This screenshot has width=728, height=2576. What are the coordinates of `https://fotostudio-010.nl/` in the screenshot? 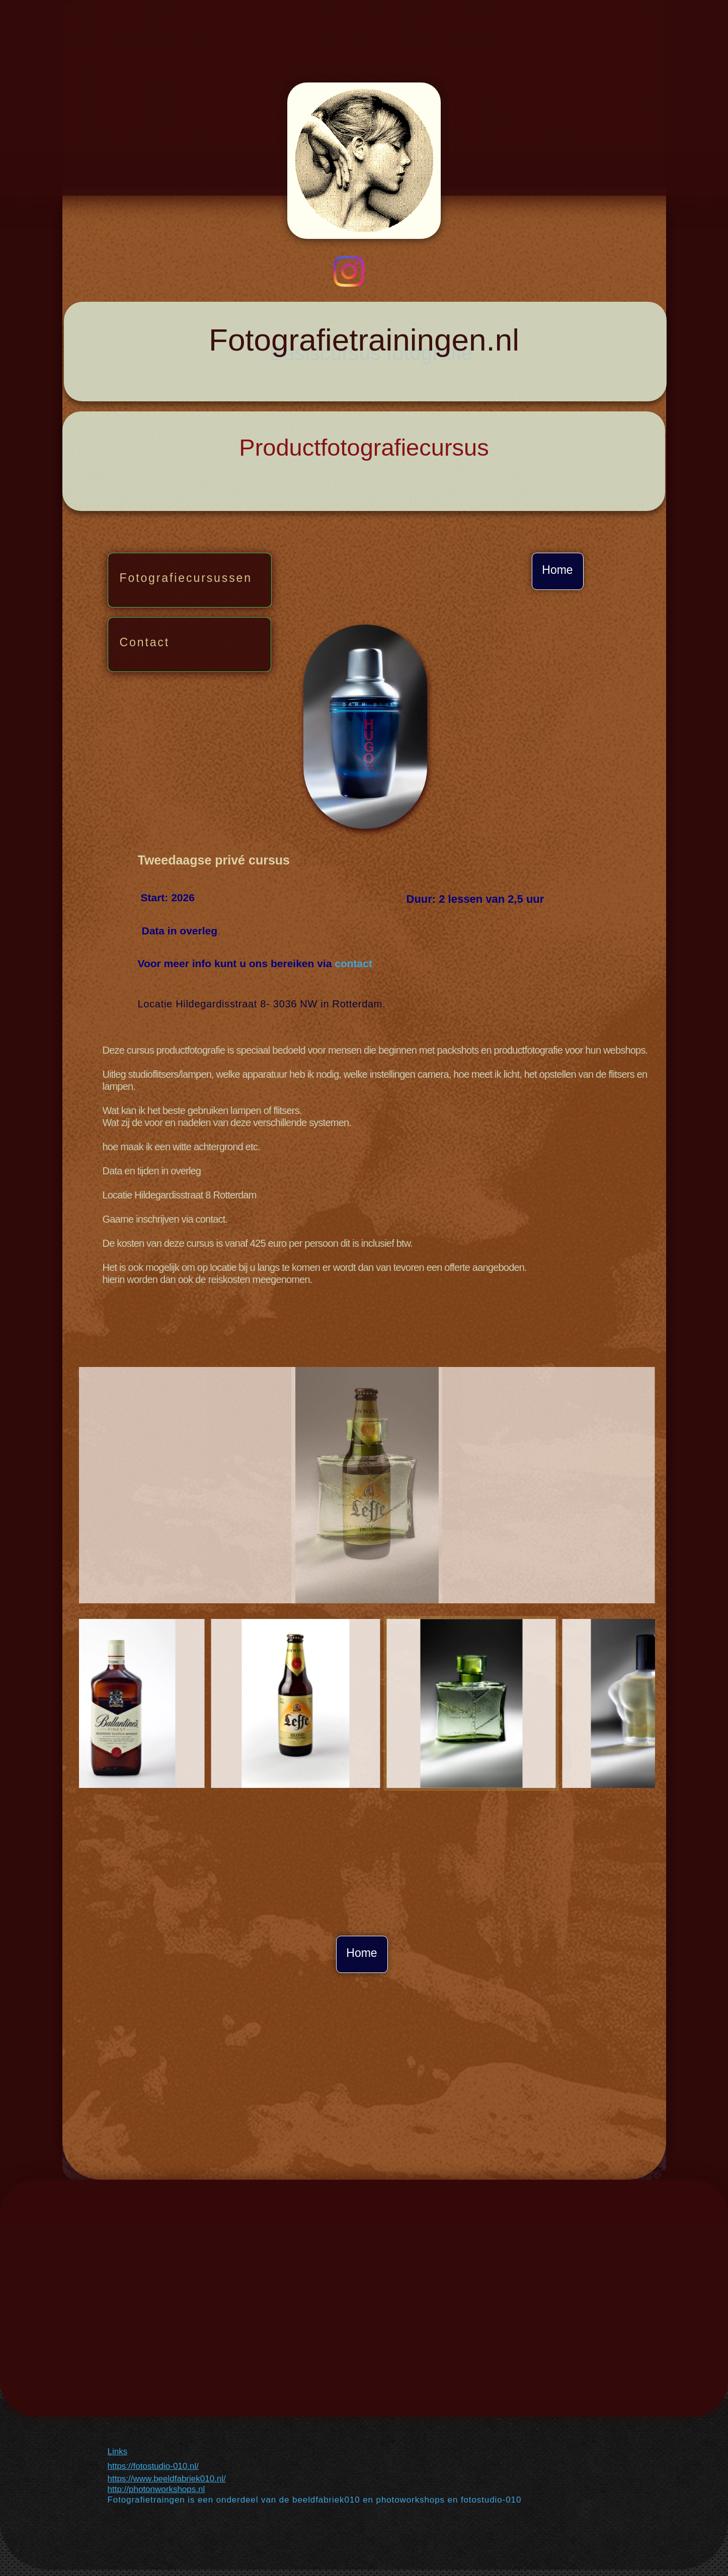 It's located at (153, 2466).